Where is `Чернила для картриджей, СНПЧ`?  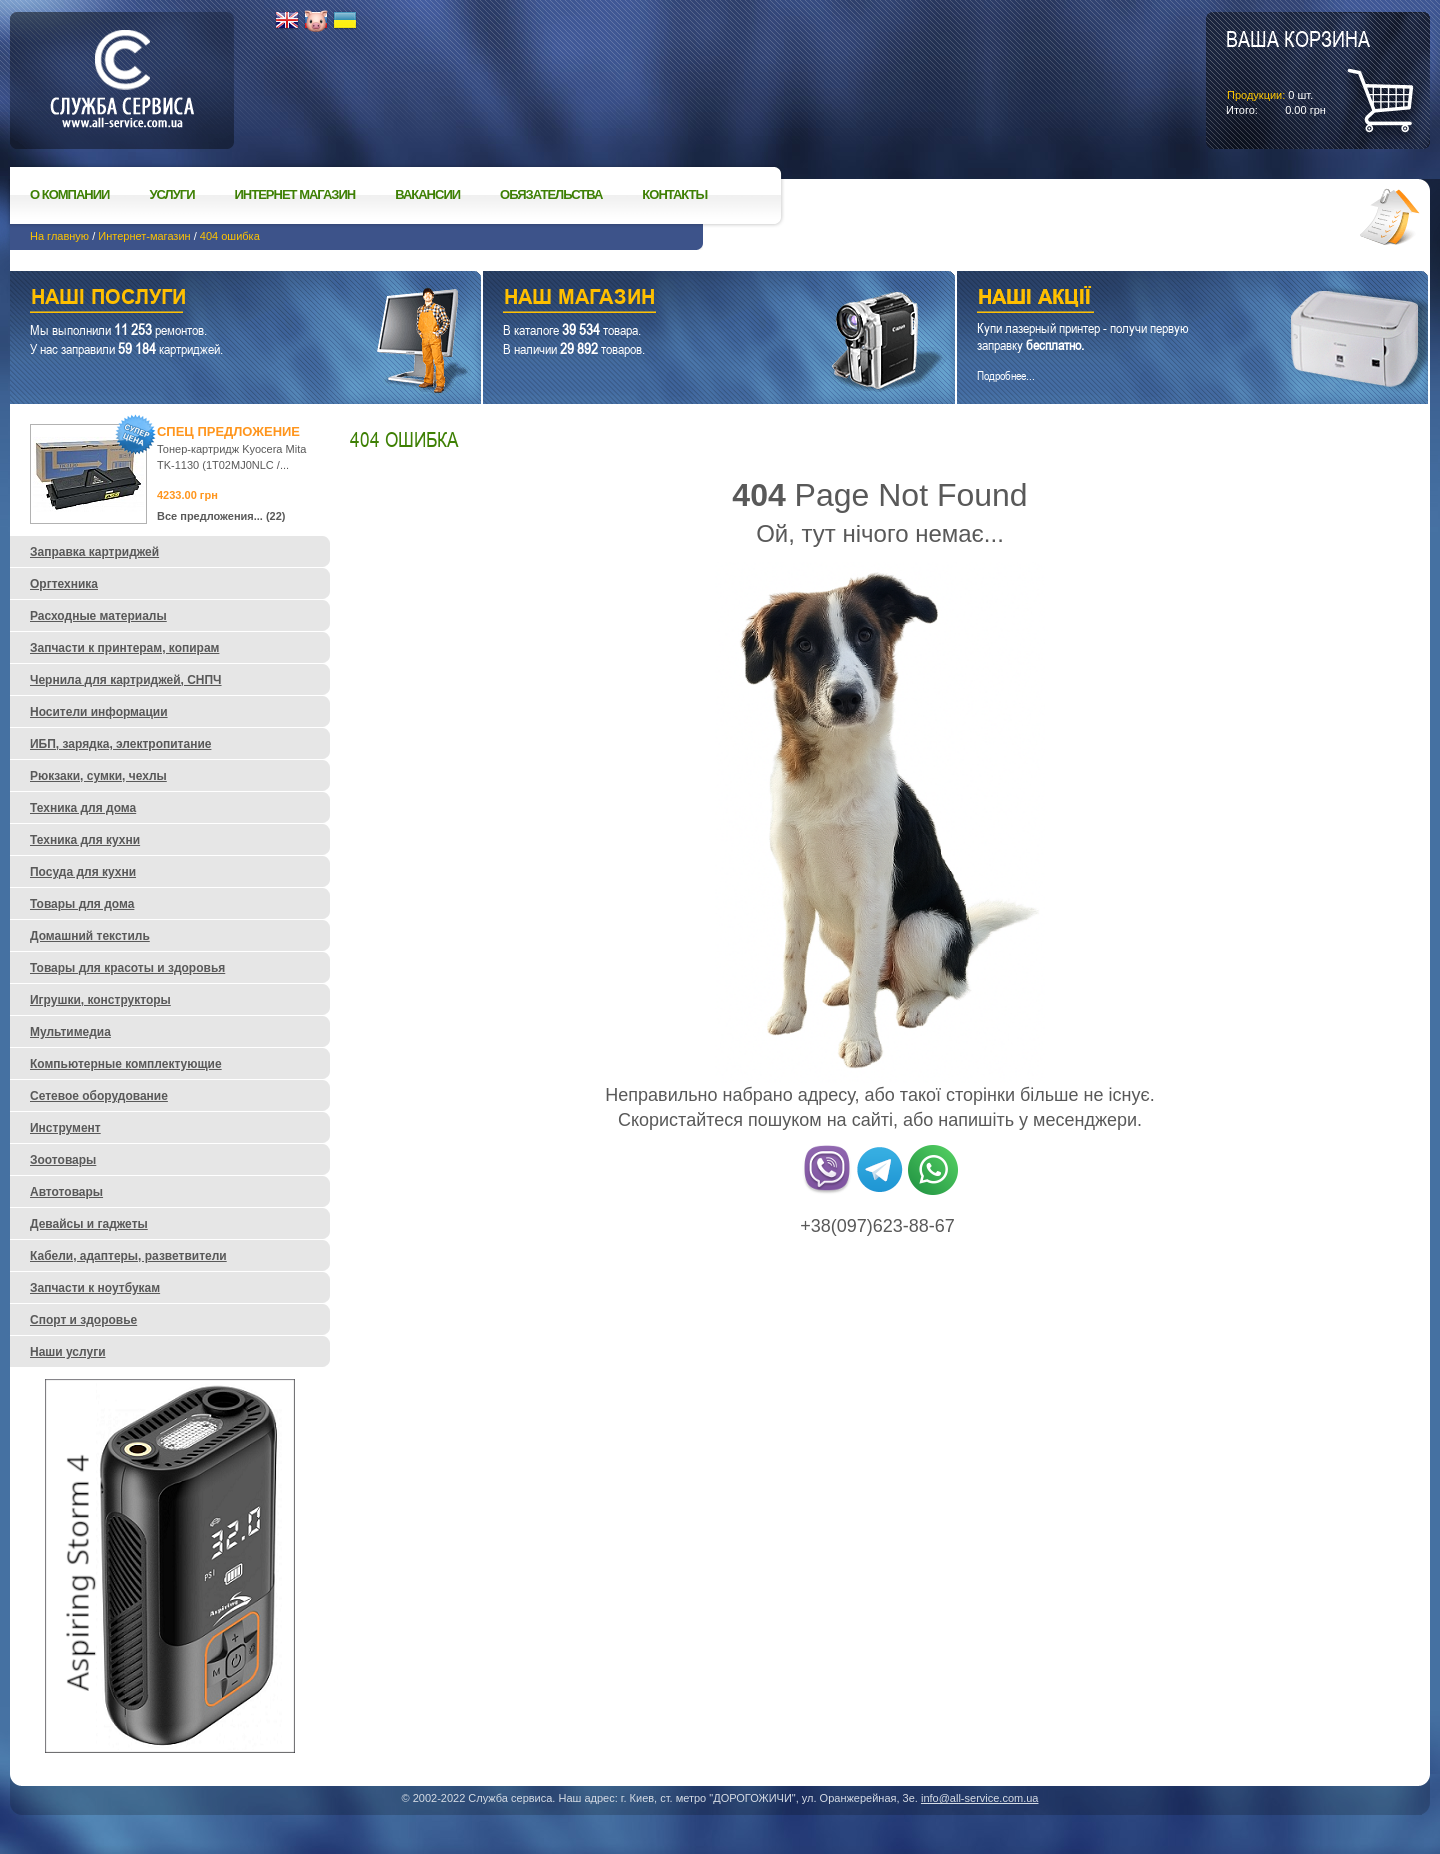 Чернила для картриджей, СНПЧ is located at coordinates (126, 680).